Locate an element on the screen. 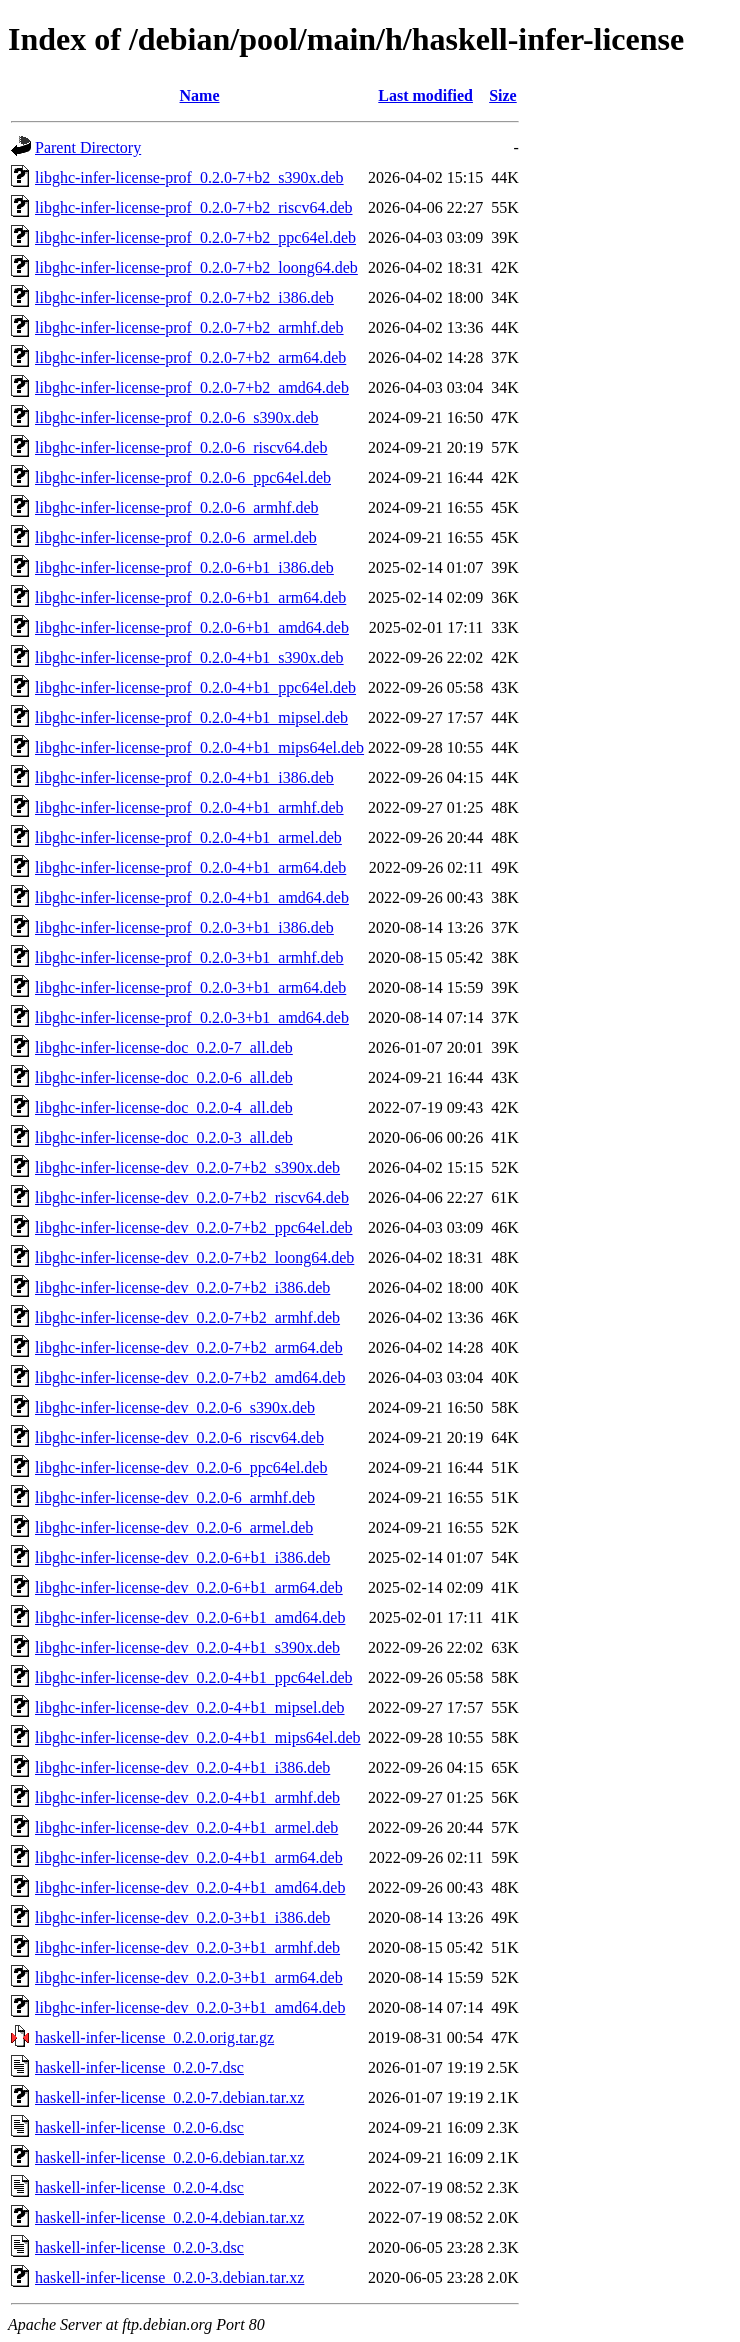  libghc-infer-license-dev_0.2.0-7+b2_loong64.deb is located at coordinates (194, 1257).